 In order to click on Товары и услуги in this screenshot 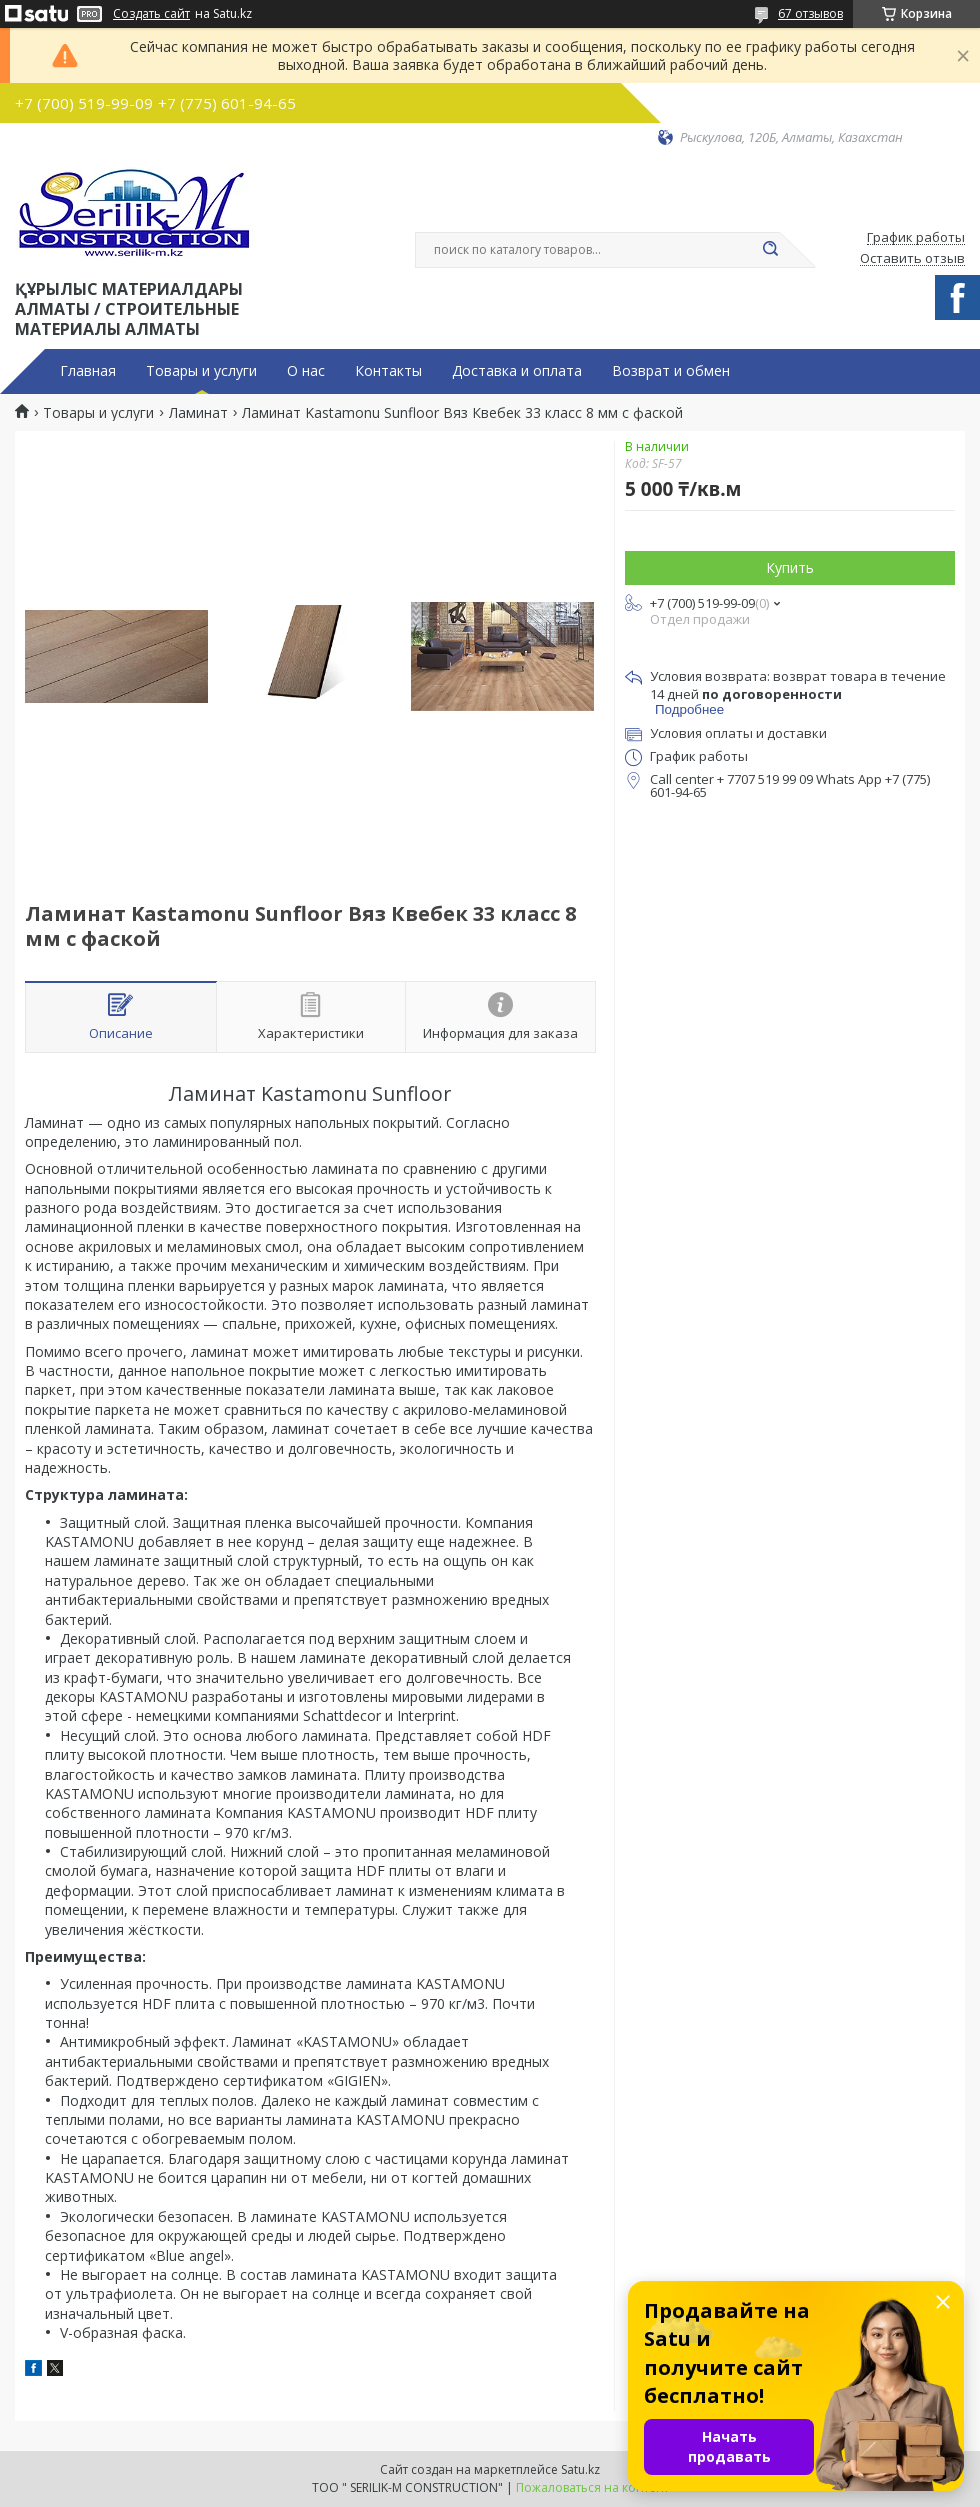, I will do `click(201, 371)`.